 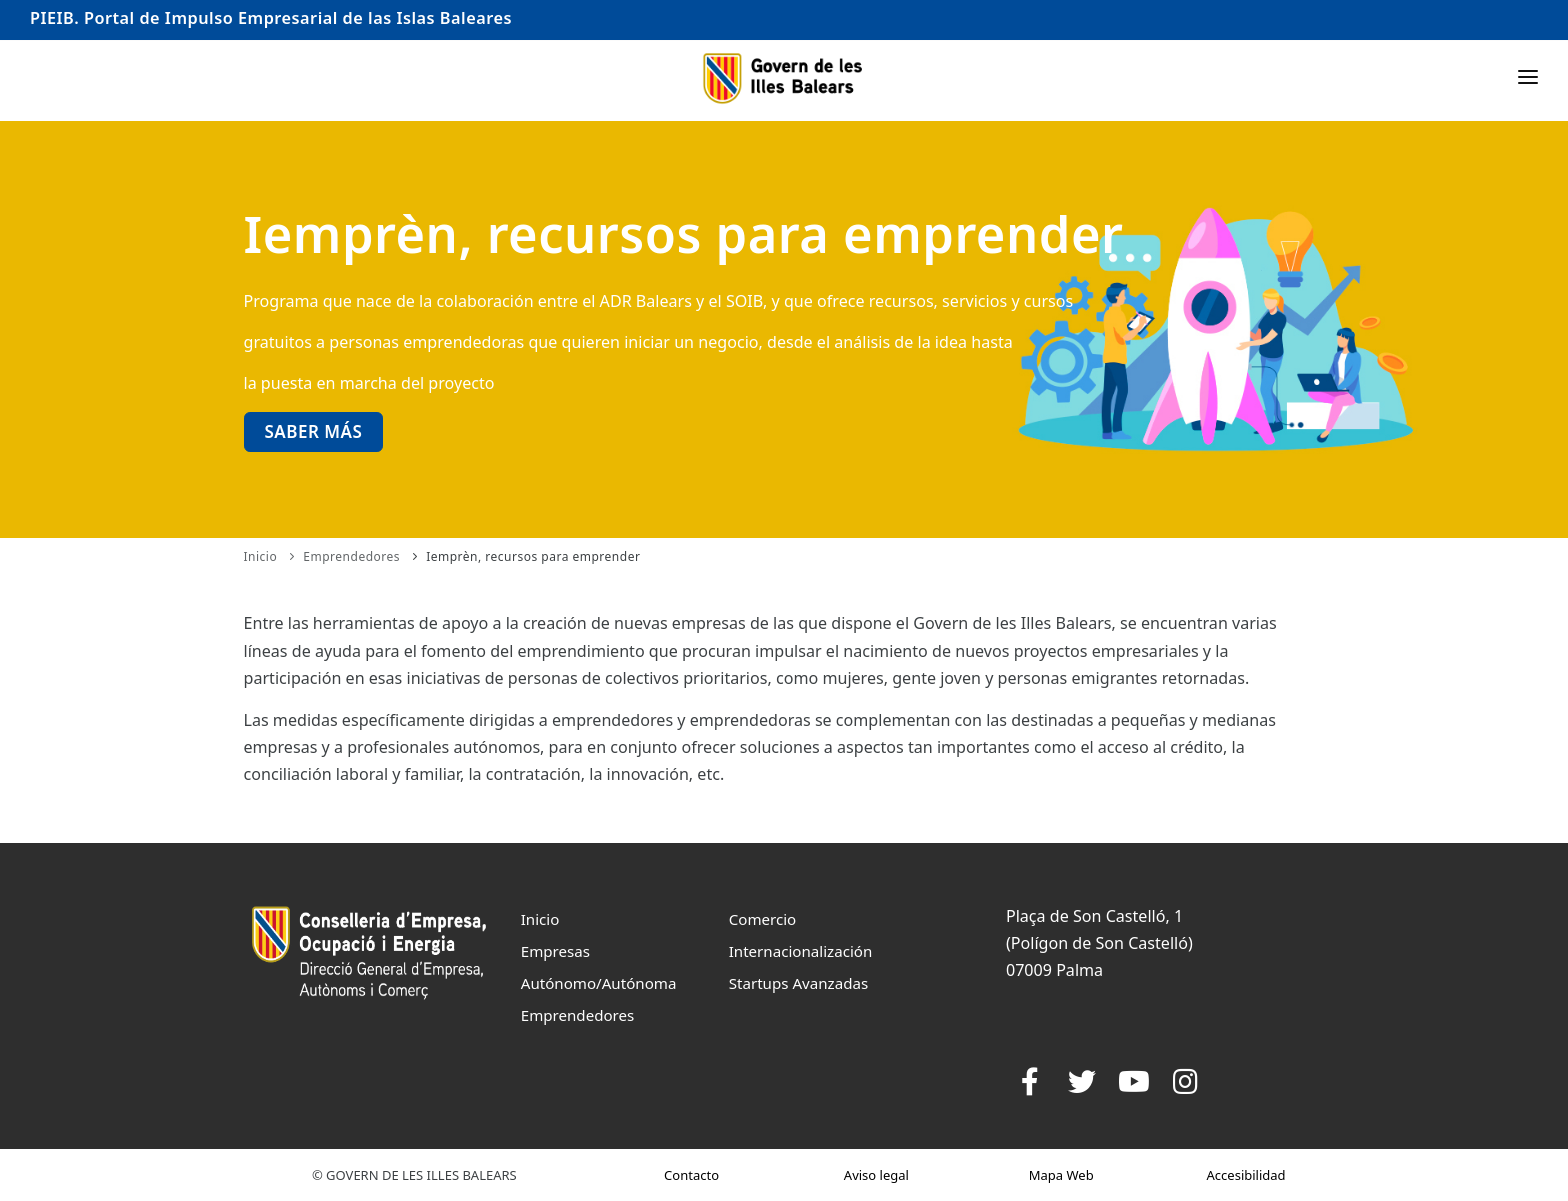 I want to click on Contacto, so click(x=691, y=1175).